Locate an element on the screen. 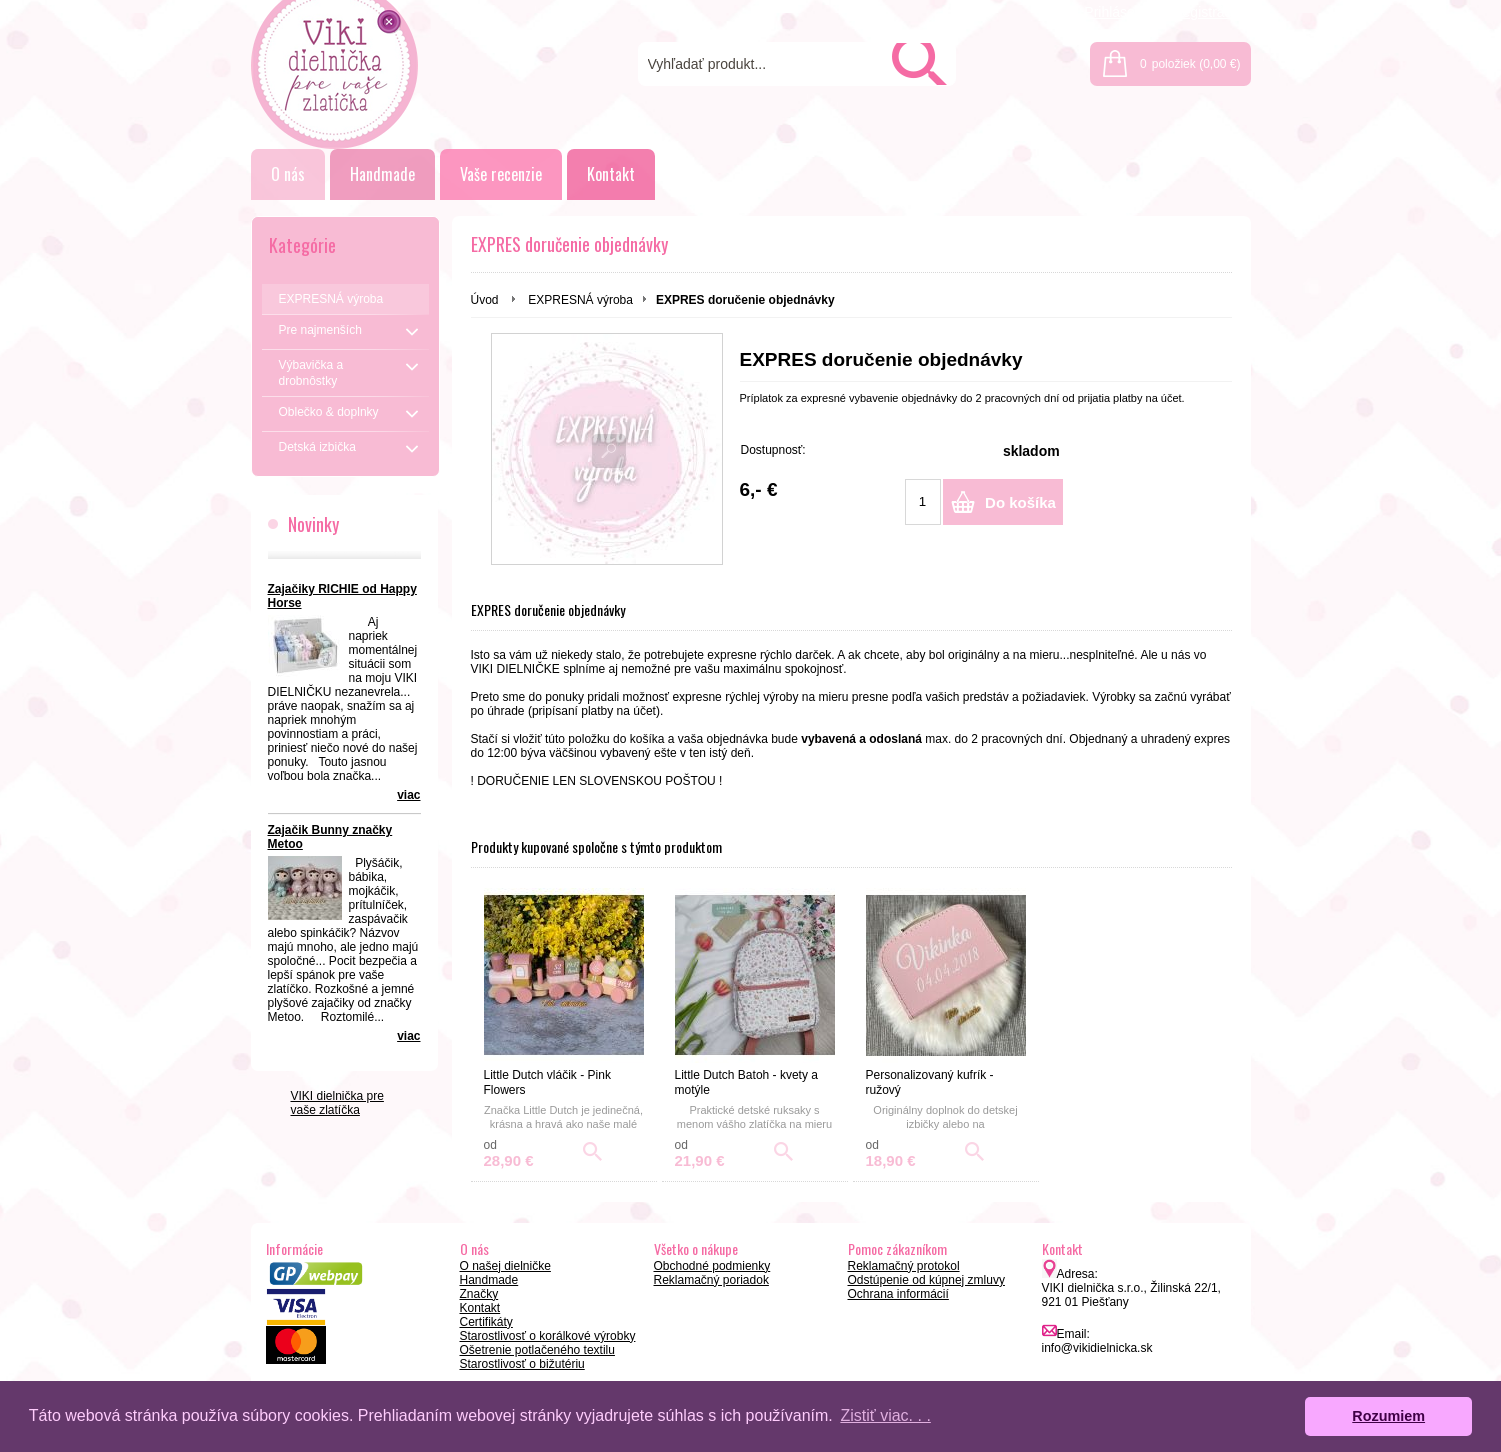 The image size is (1501, 1452). Ošetrenie potlačeného textilu is located at coordinates (537, 1350).